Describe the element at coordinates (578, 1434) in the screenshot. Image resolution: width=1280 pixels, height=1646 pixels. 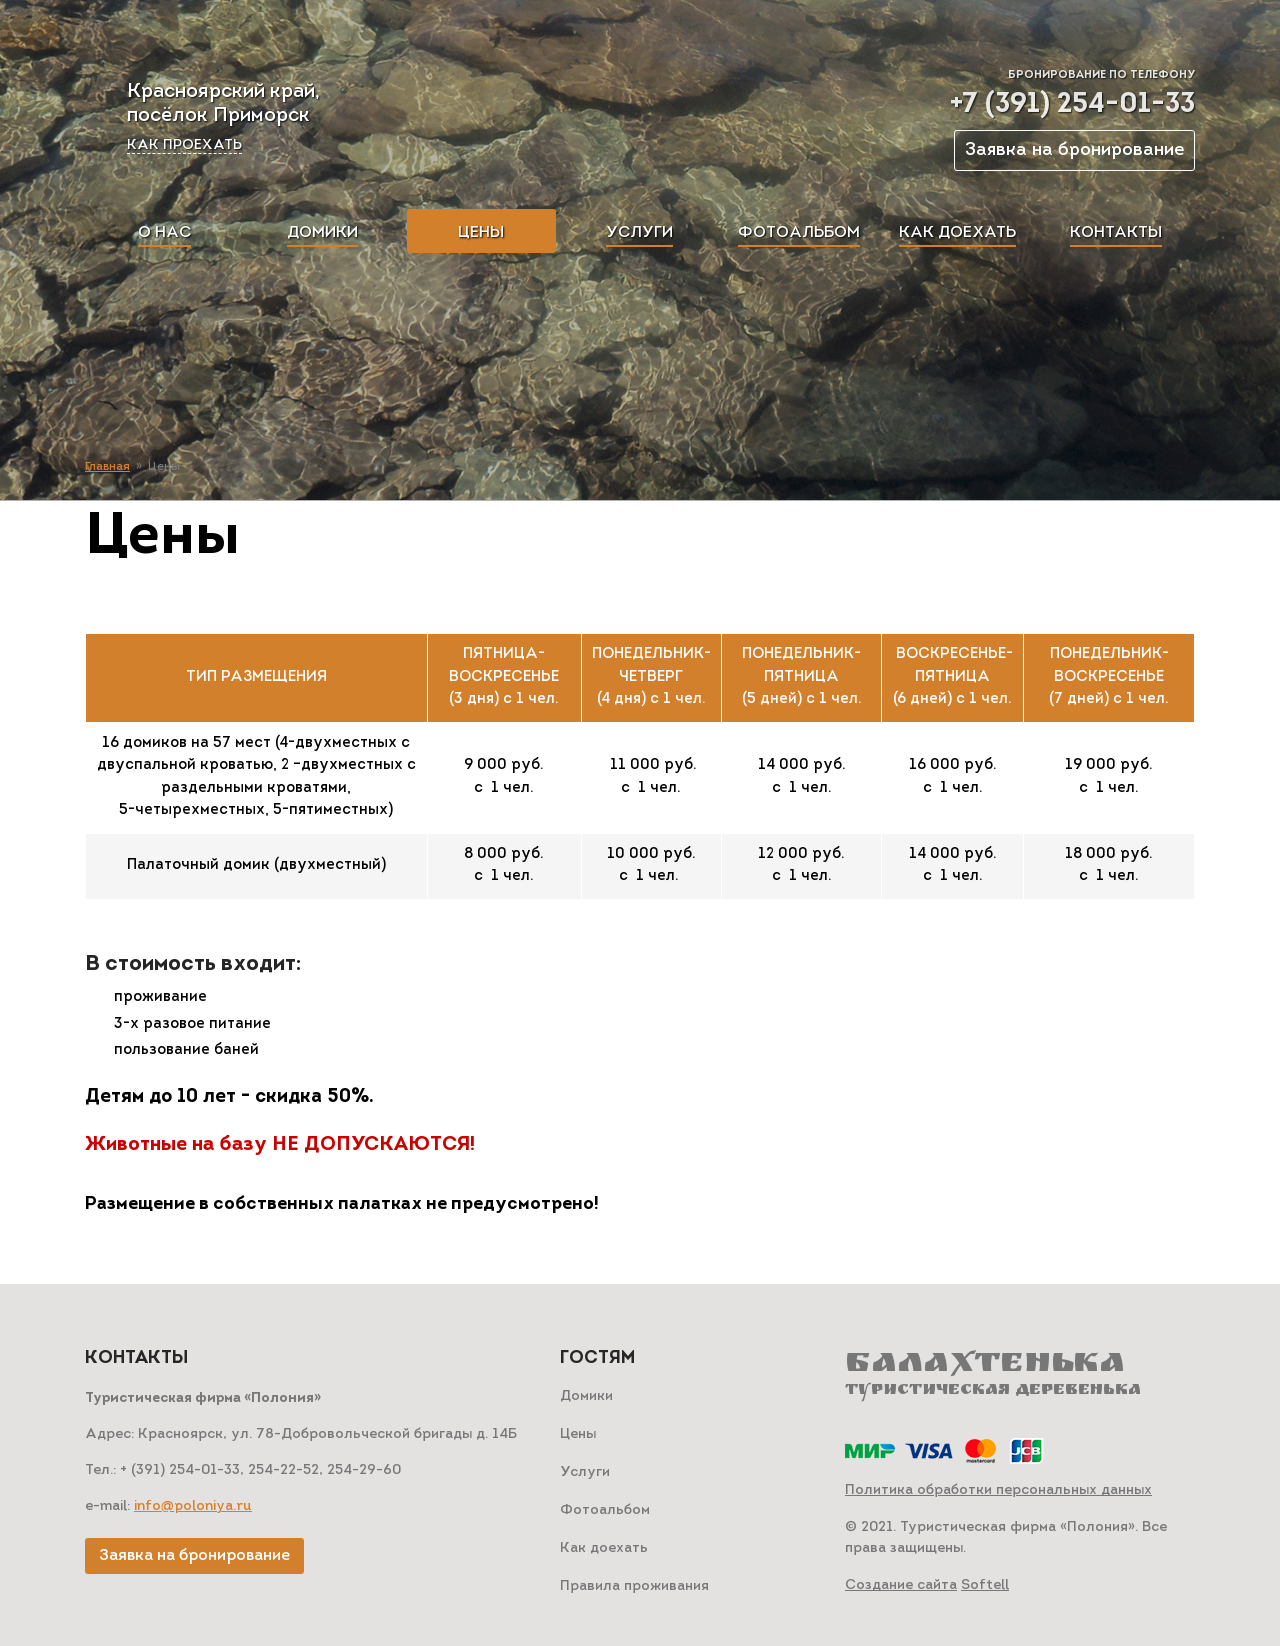
I see `Цены` at that location.